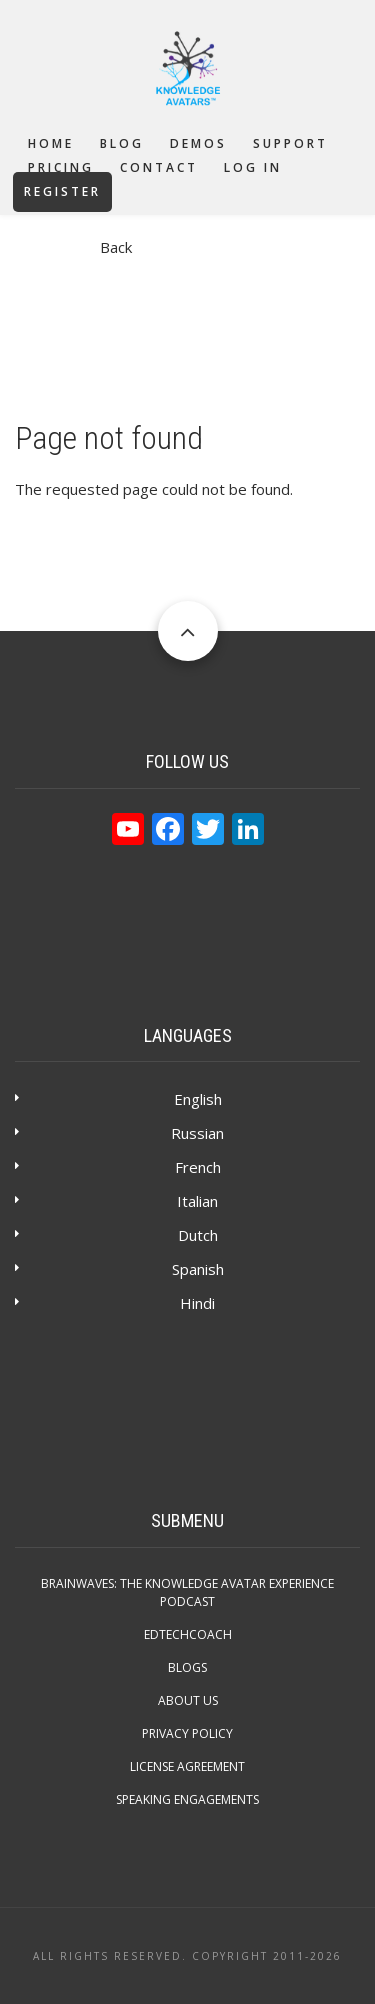 This screenshot has height=2004, width=375. Describe the element at coordinates (187, 1592) in the screenshot. I see `Brainwaves: The Knowledge Avatar Experience Podcast` at that location.